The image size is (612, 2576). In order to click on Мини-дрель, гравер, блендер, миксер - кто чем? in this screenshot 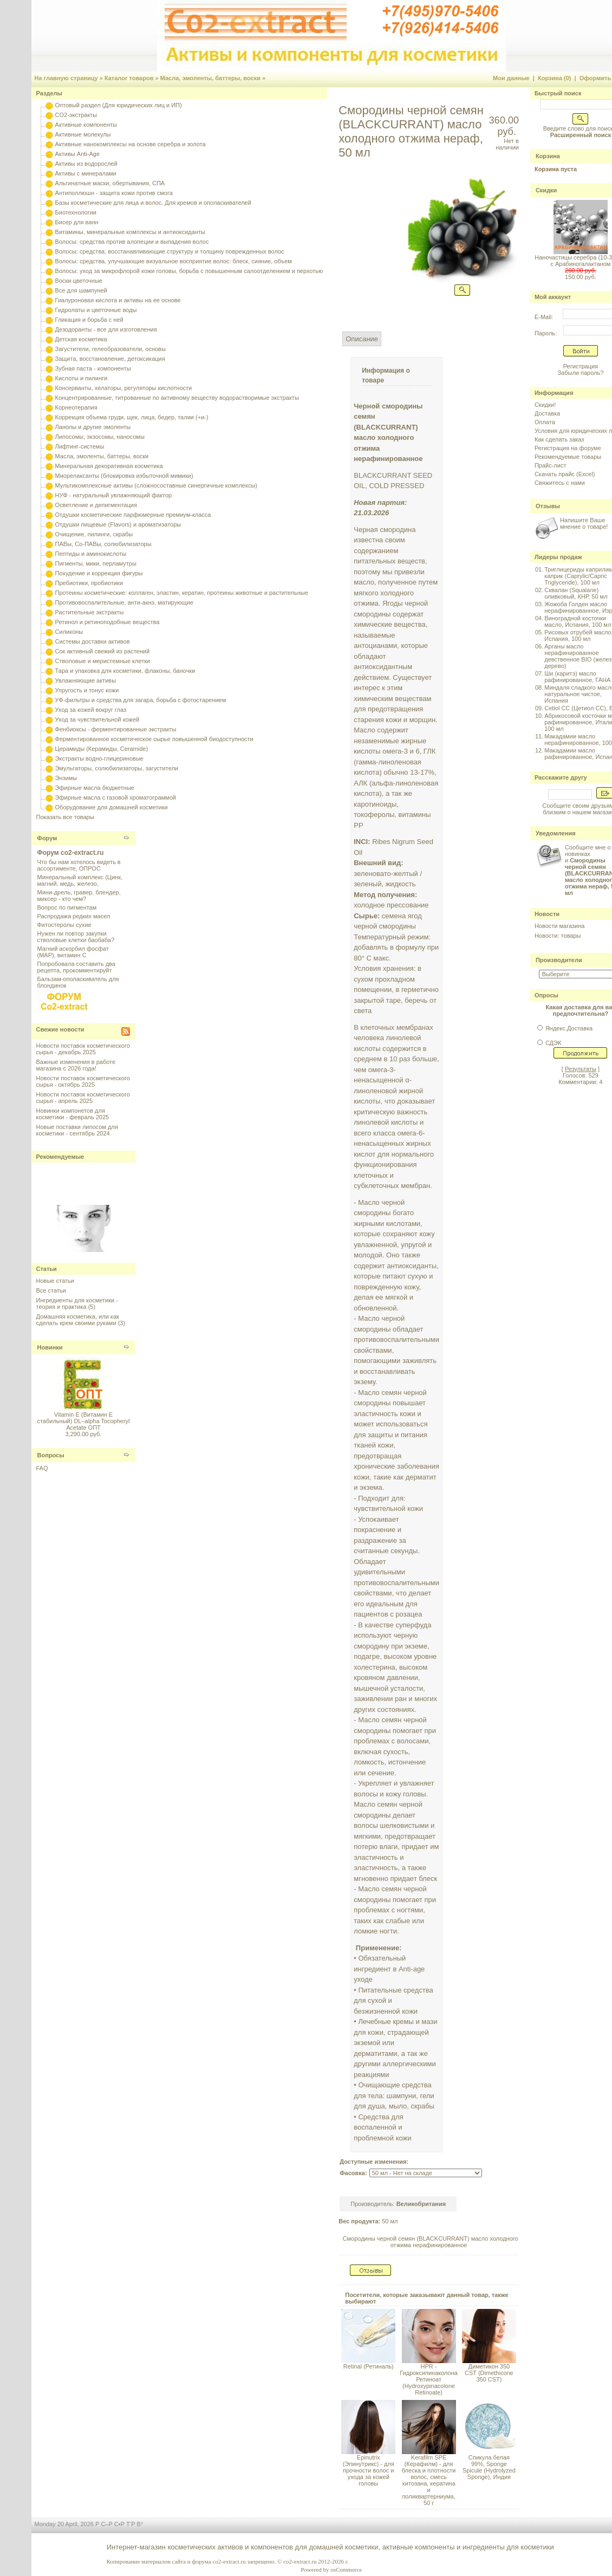, I will do `click(79, 895)`.